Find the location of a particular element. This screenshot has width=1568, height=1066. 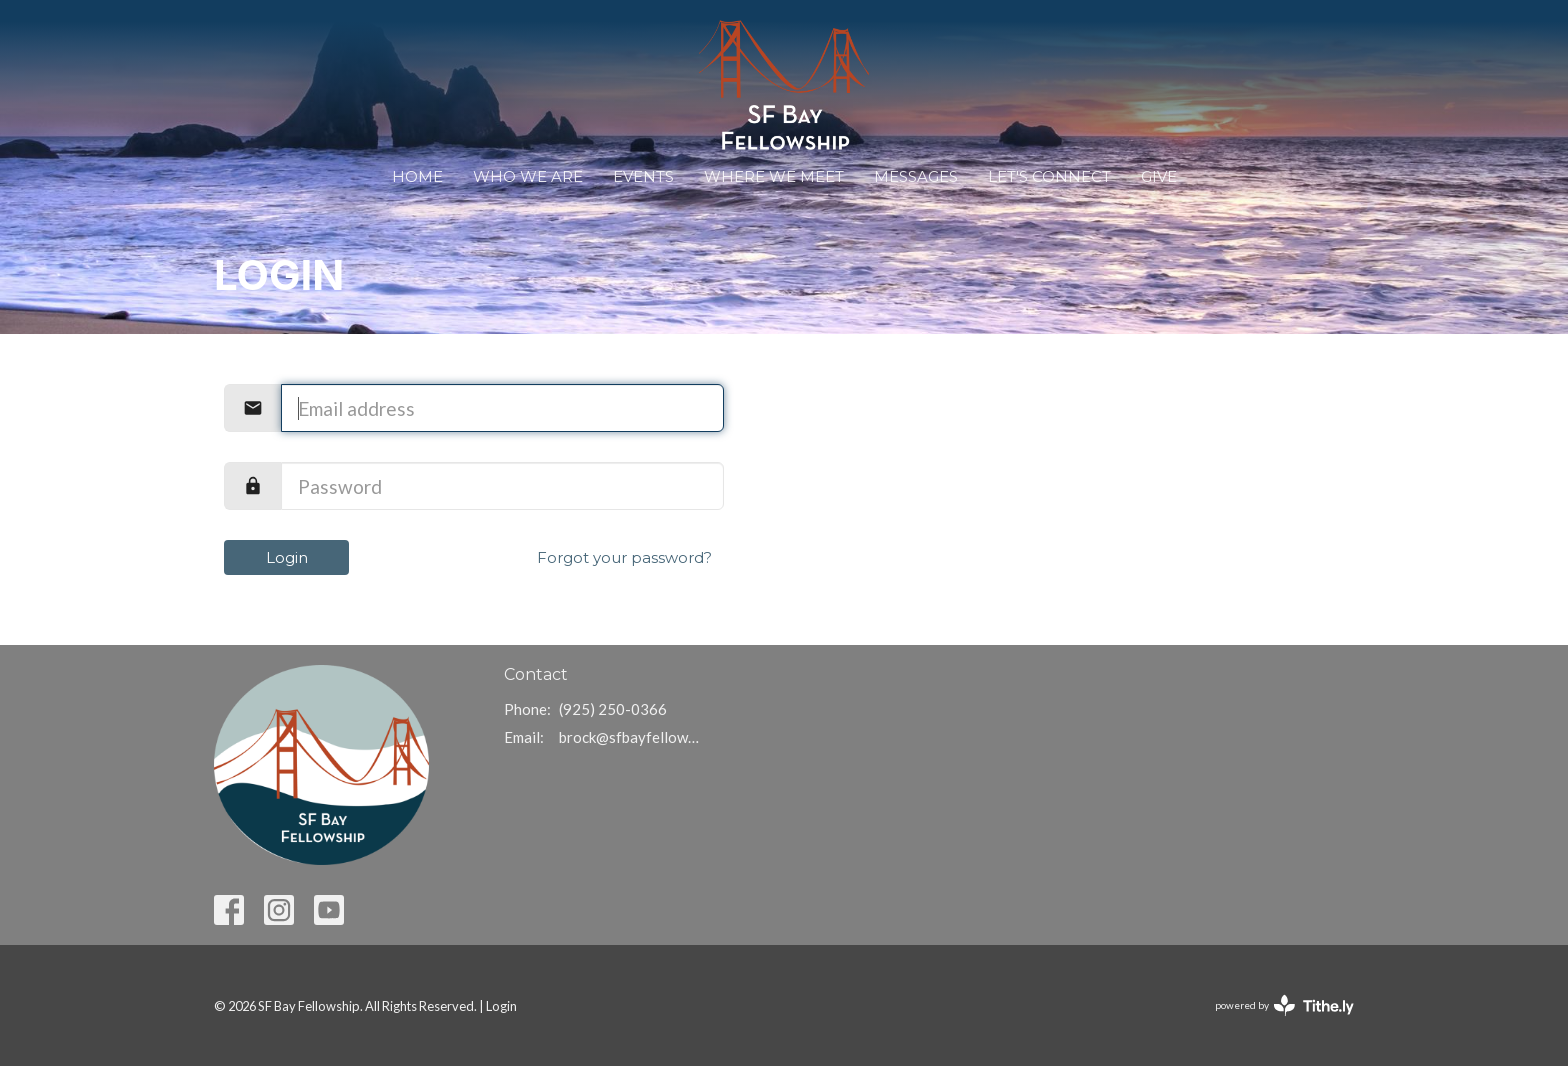

WHERE WE MEET is located at coordinates (774, 176).